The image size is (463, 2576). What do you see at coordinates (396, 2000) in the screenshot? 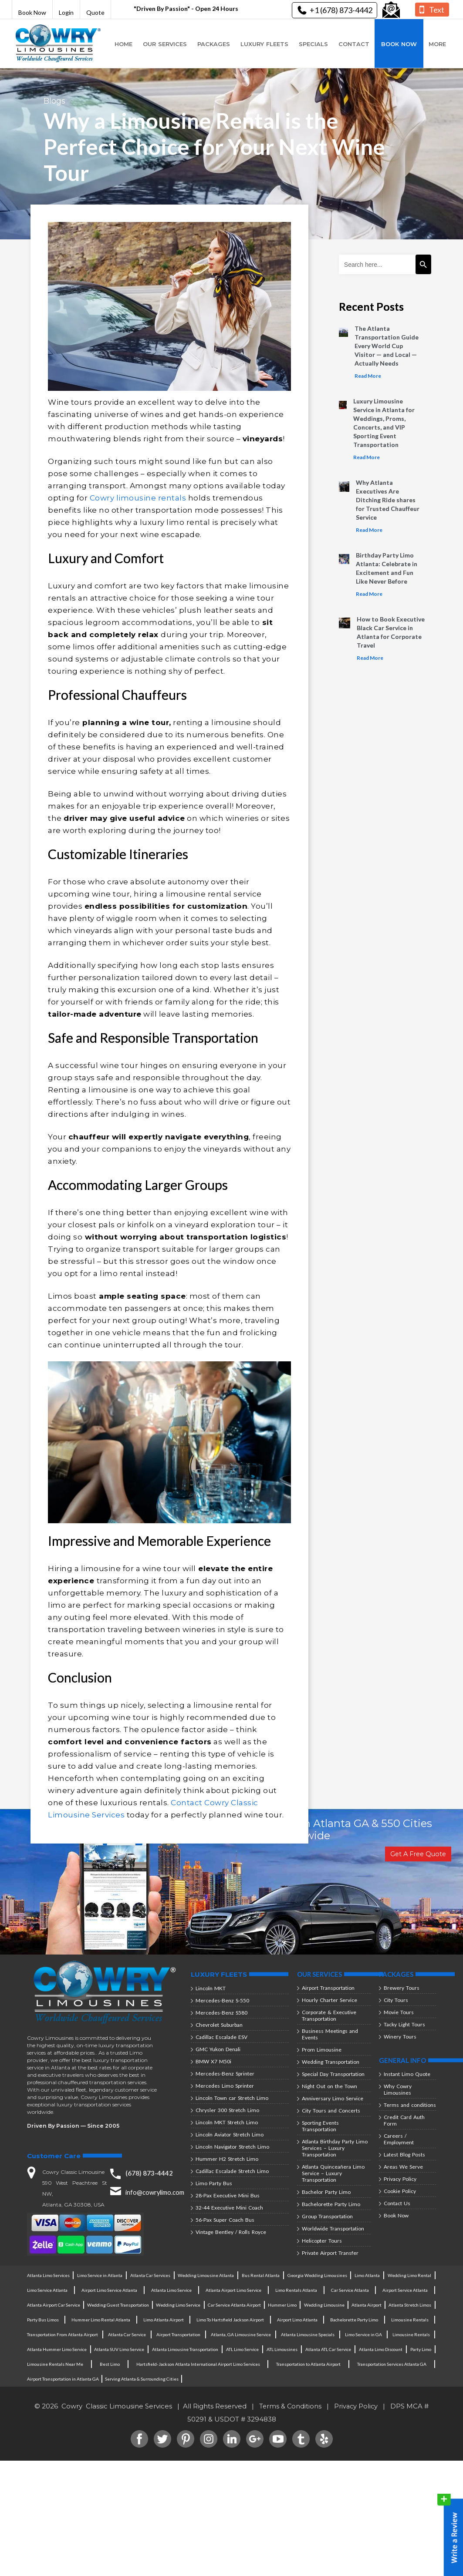
I see `City Tours` at bounding box center [396, 2000].